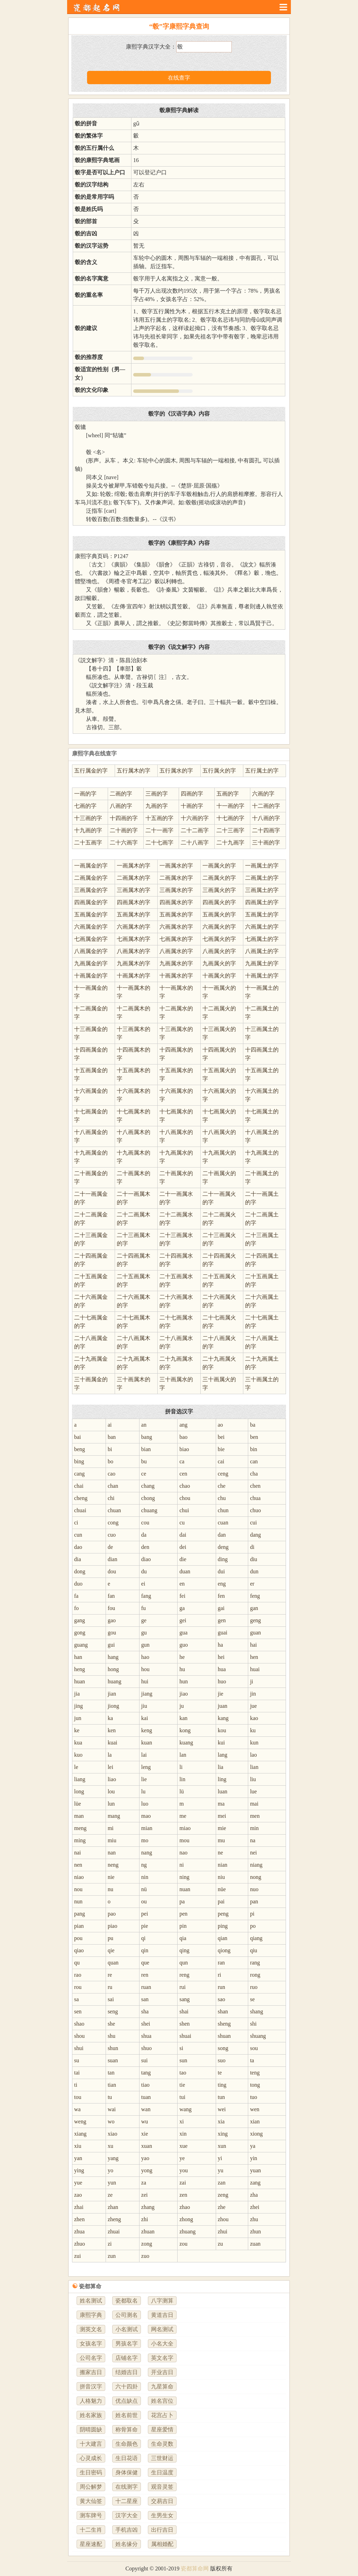 Image resolution: width=358 pixels, height=2576 pixels. What do you see at coordinates (91, 878) in the screenshot?
I see `二画属金的字` at bounding box center [91, 878].